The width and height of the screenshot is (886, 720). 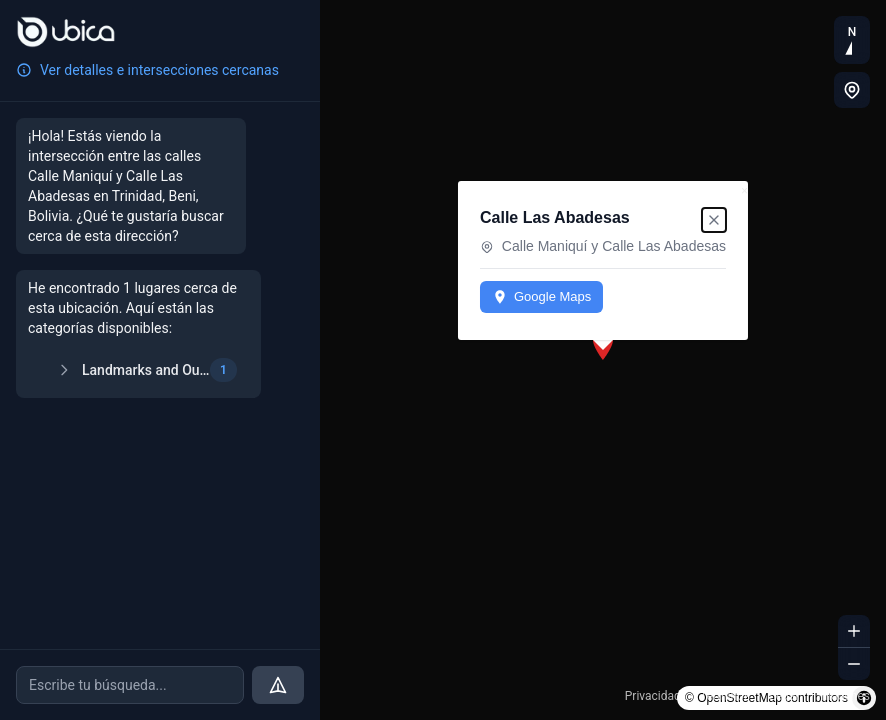 I want to click on Legal, so click(x=783, y=696).